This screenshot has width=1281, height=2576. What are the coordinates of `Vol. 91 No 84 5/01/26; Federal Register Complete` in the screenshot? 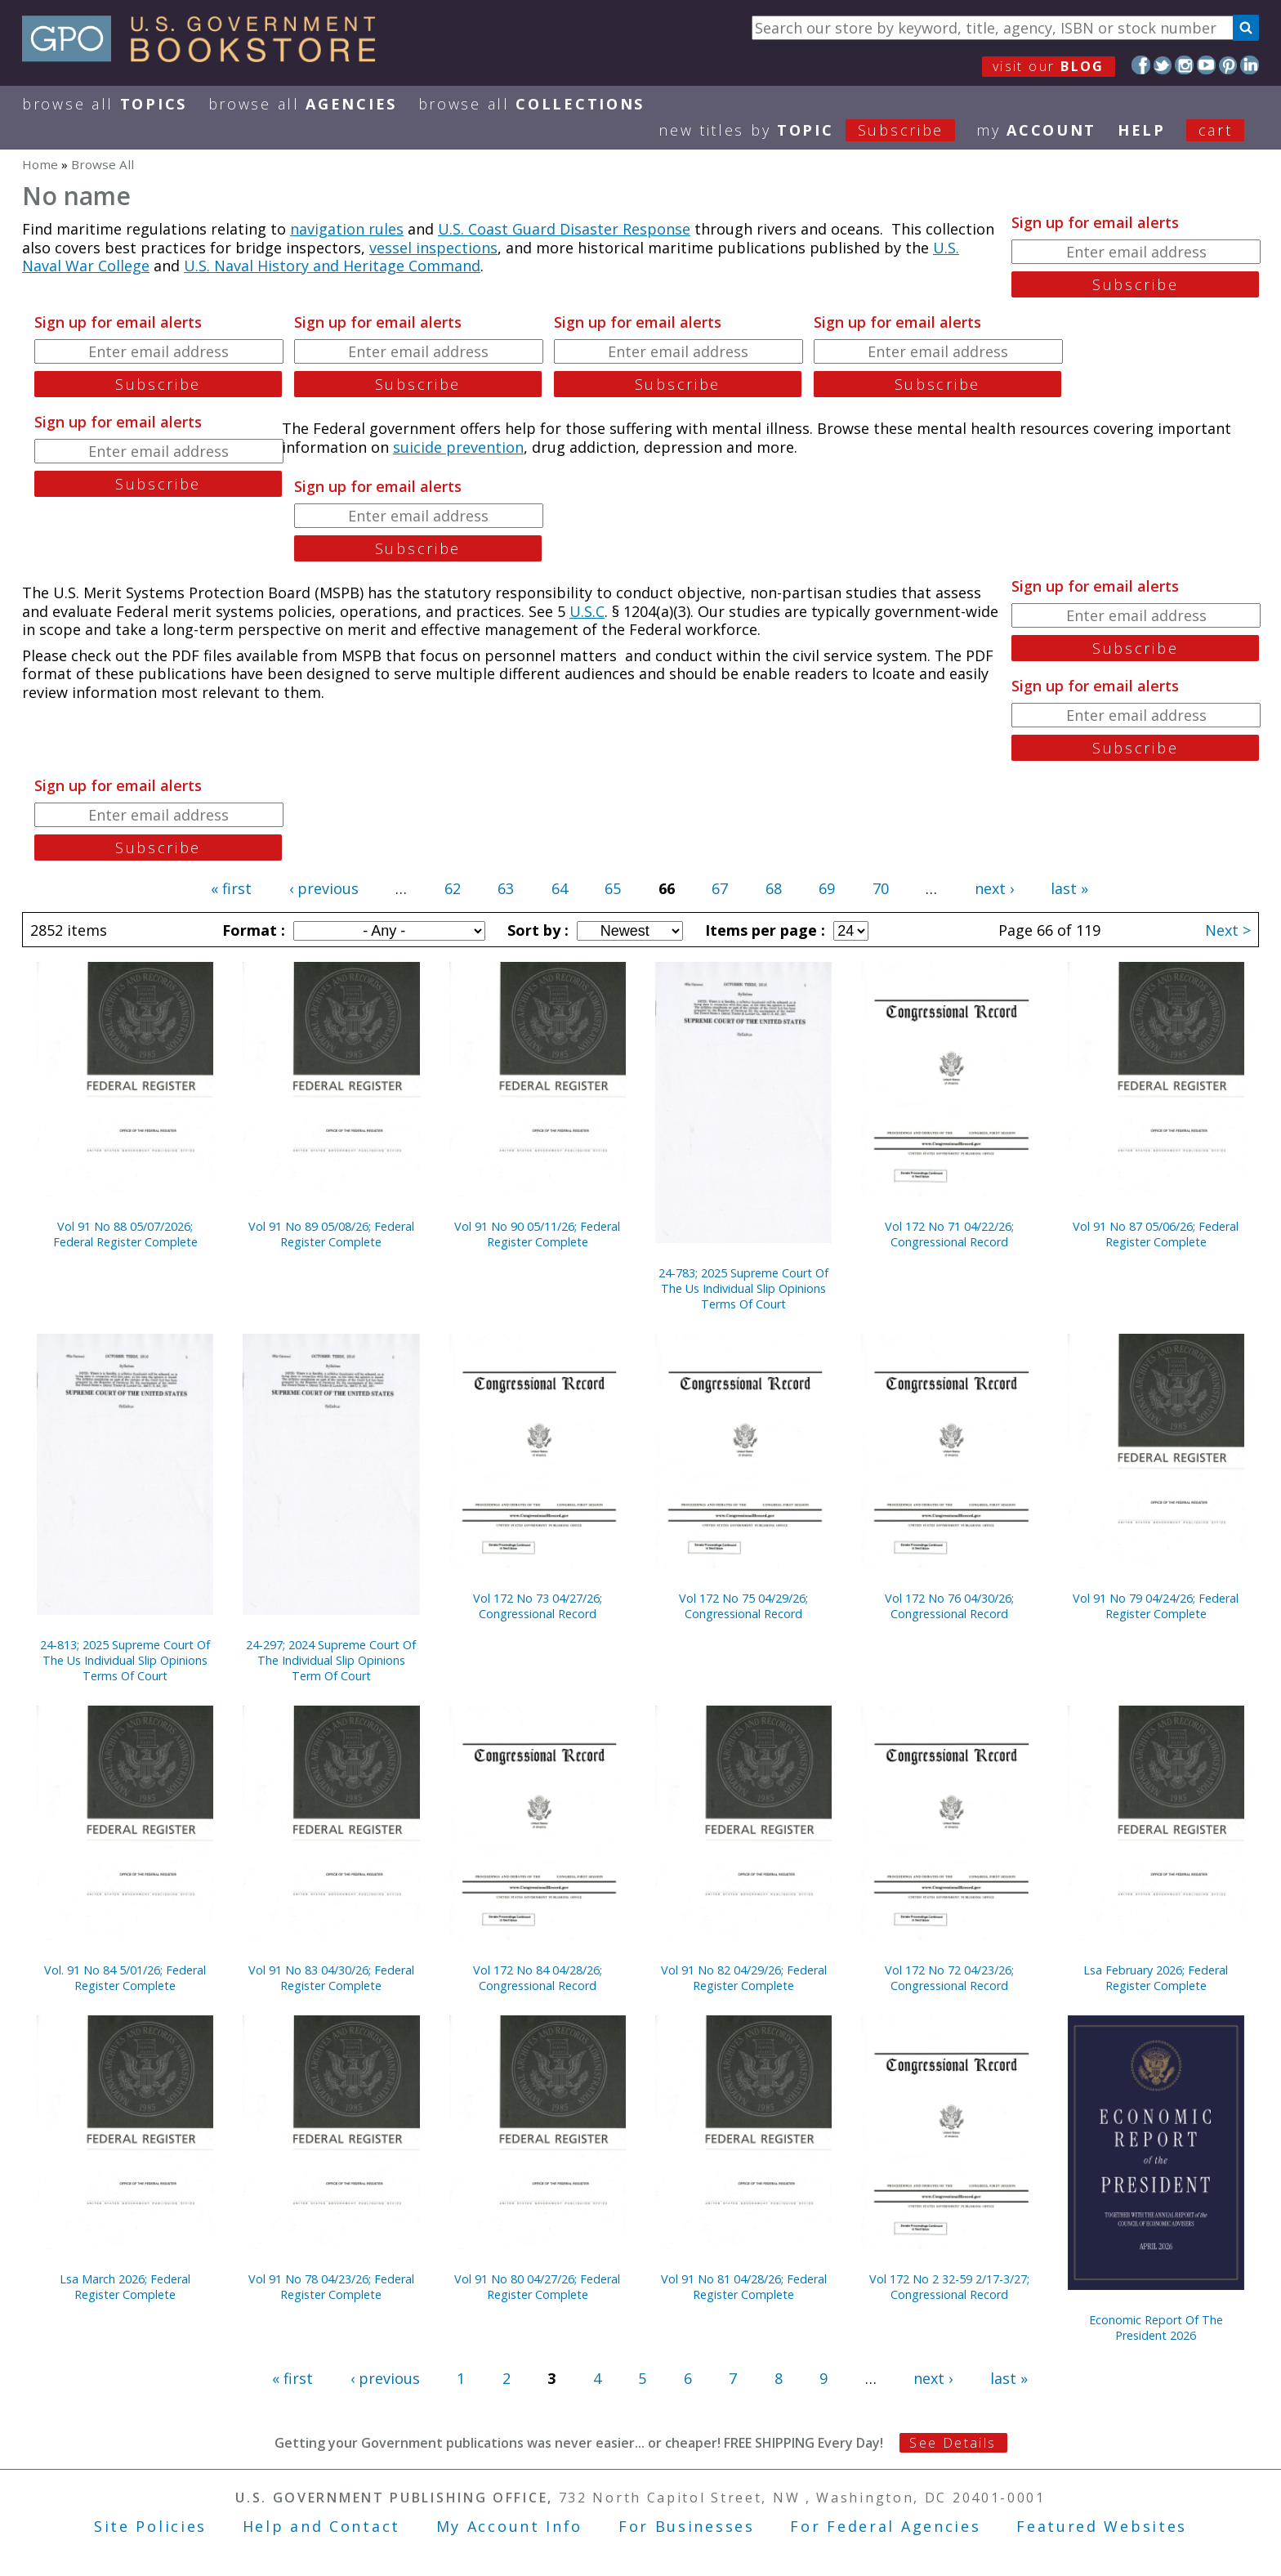 It's located at (125, 1977).